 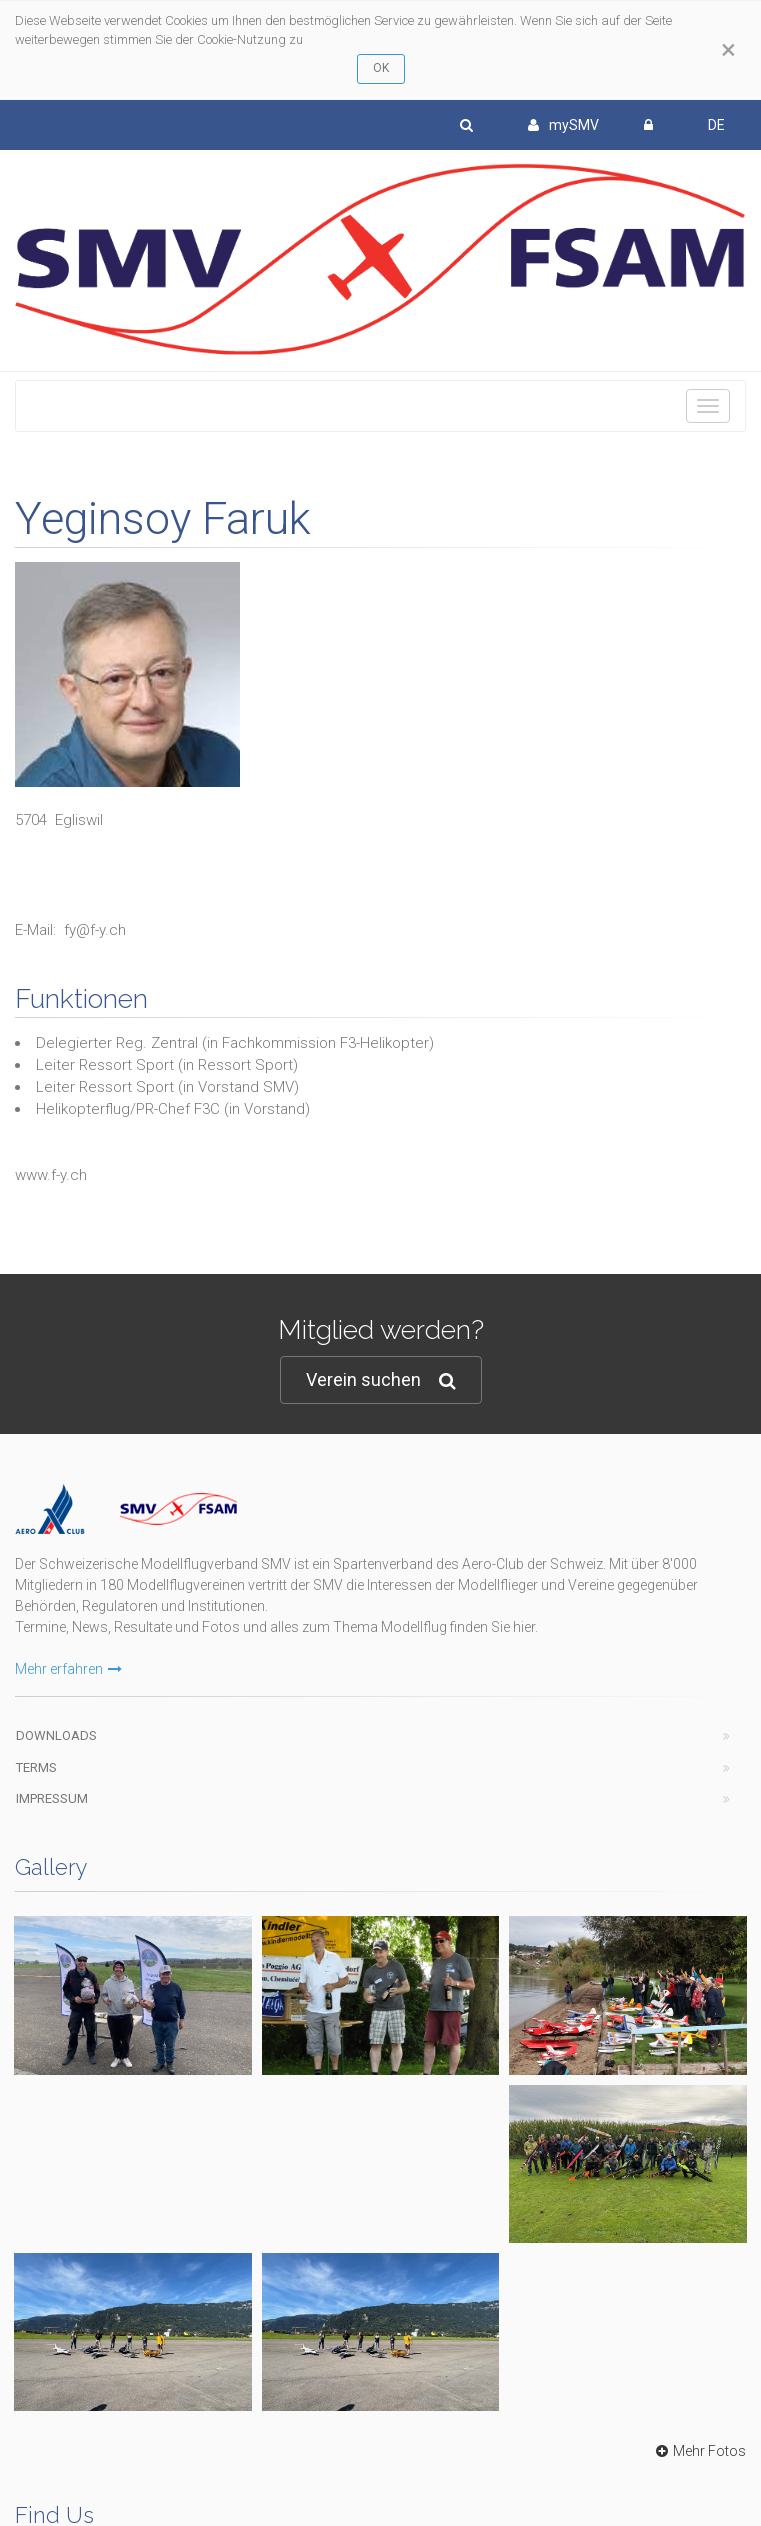 What do you see at coordinates (381, 1380) in the screenshot?
I see `Verein suchen` at bounding box center [381, 1380].